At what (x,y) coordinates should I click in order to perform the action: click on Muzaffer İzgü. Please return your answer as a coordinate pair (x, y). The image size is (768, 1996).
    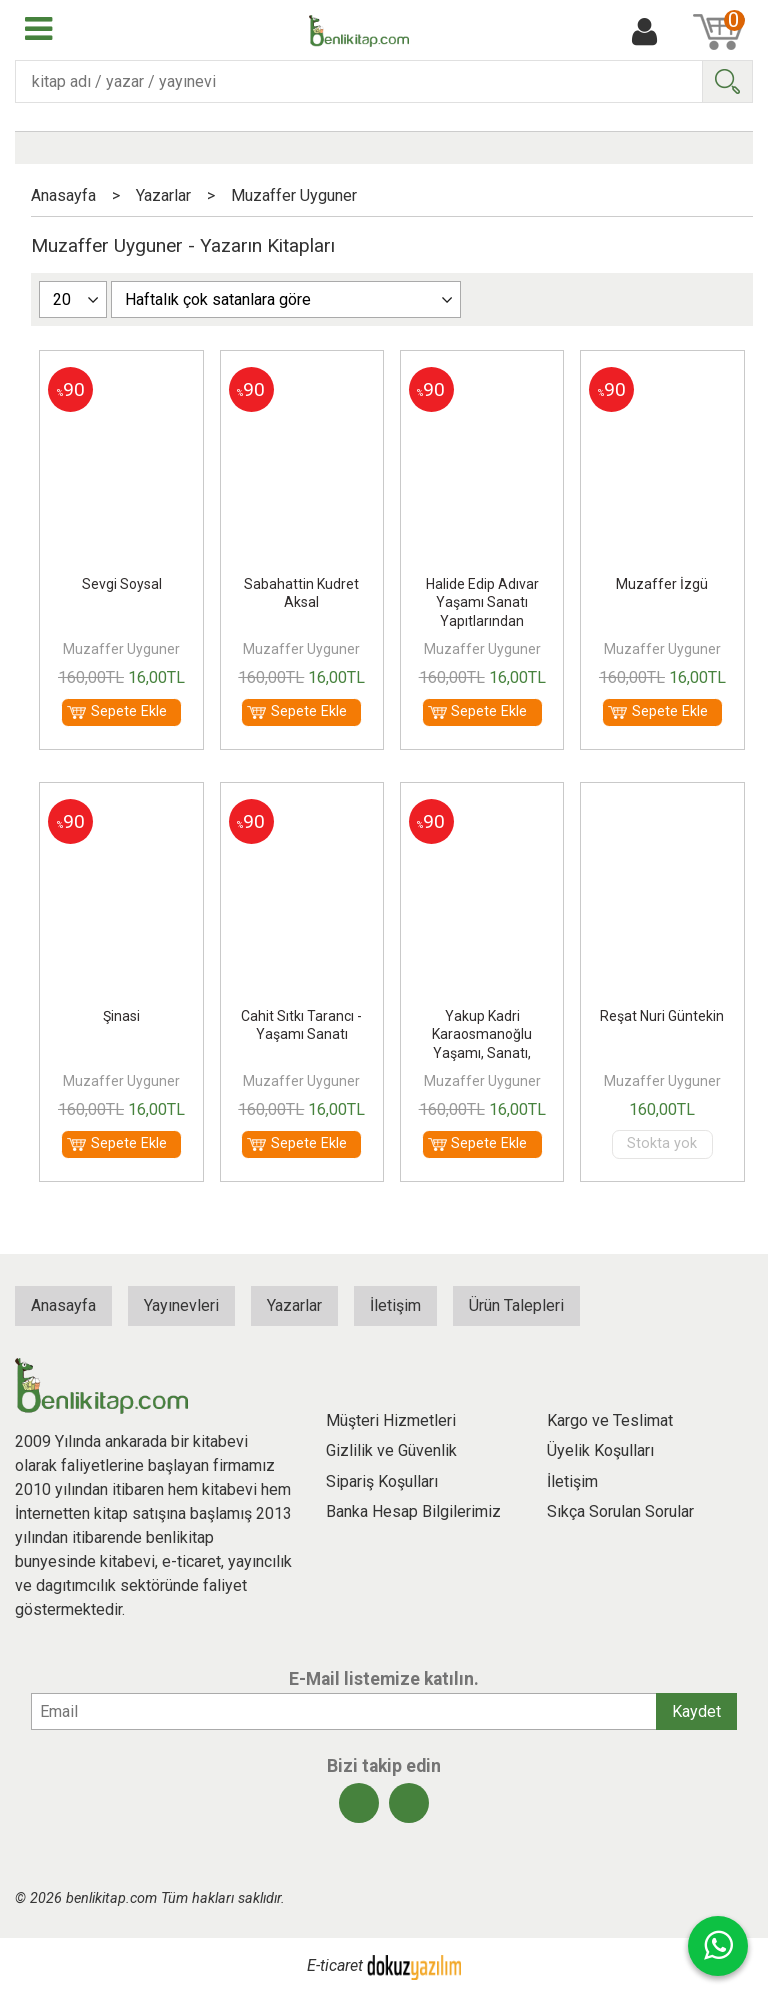
    Looking at the image, I should click on (662, 584).